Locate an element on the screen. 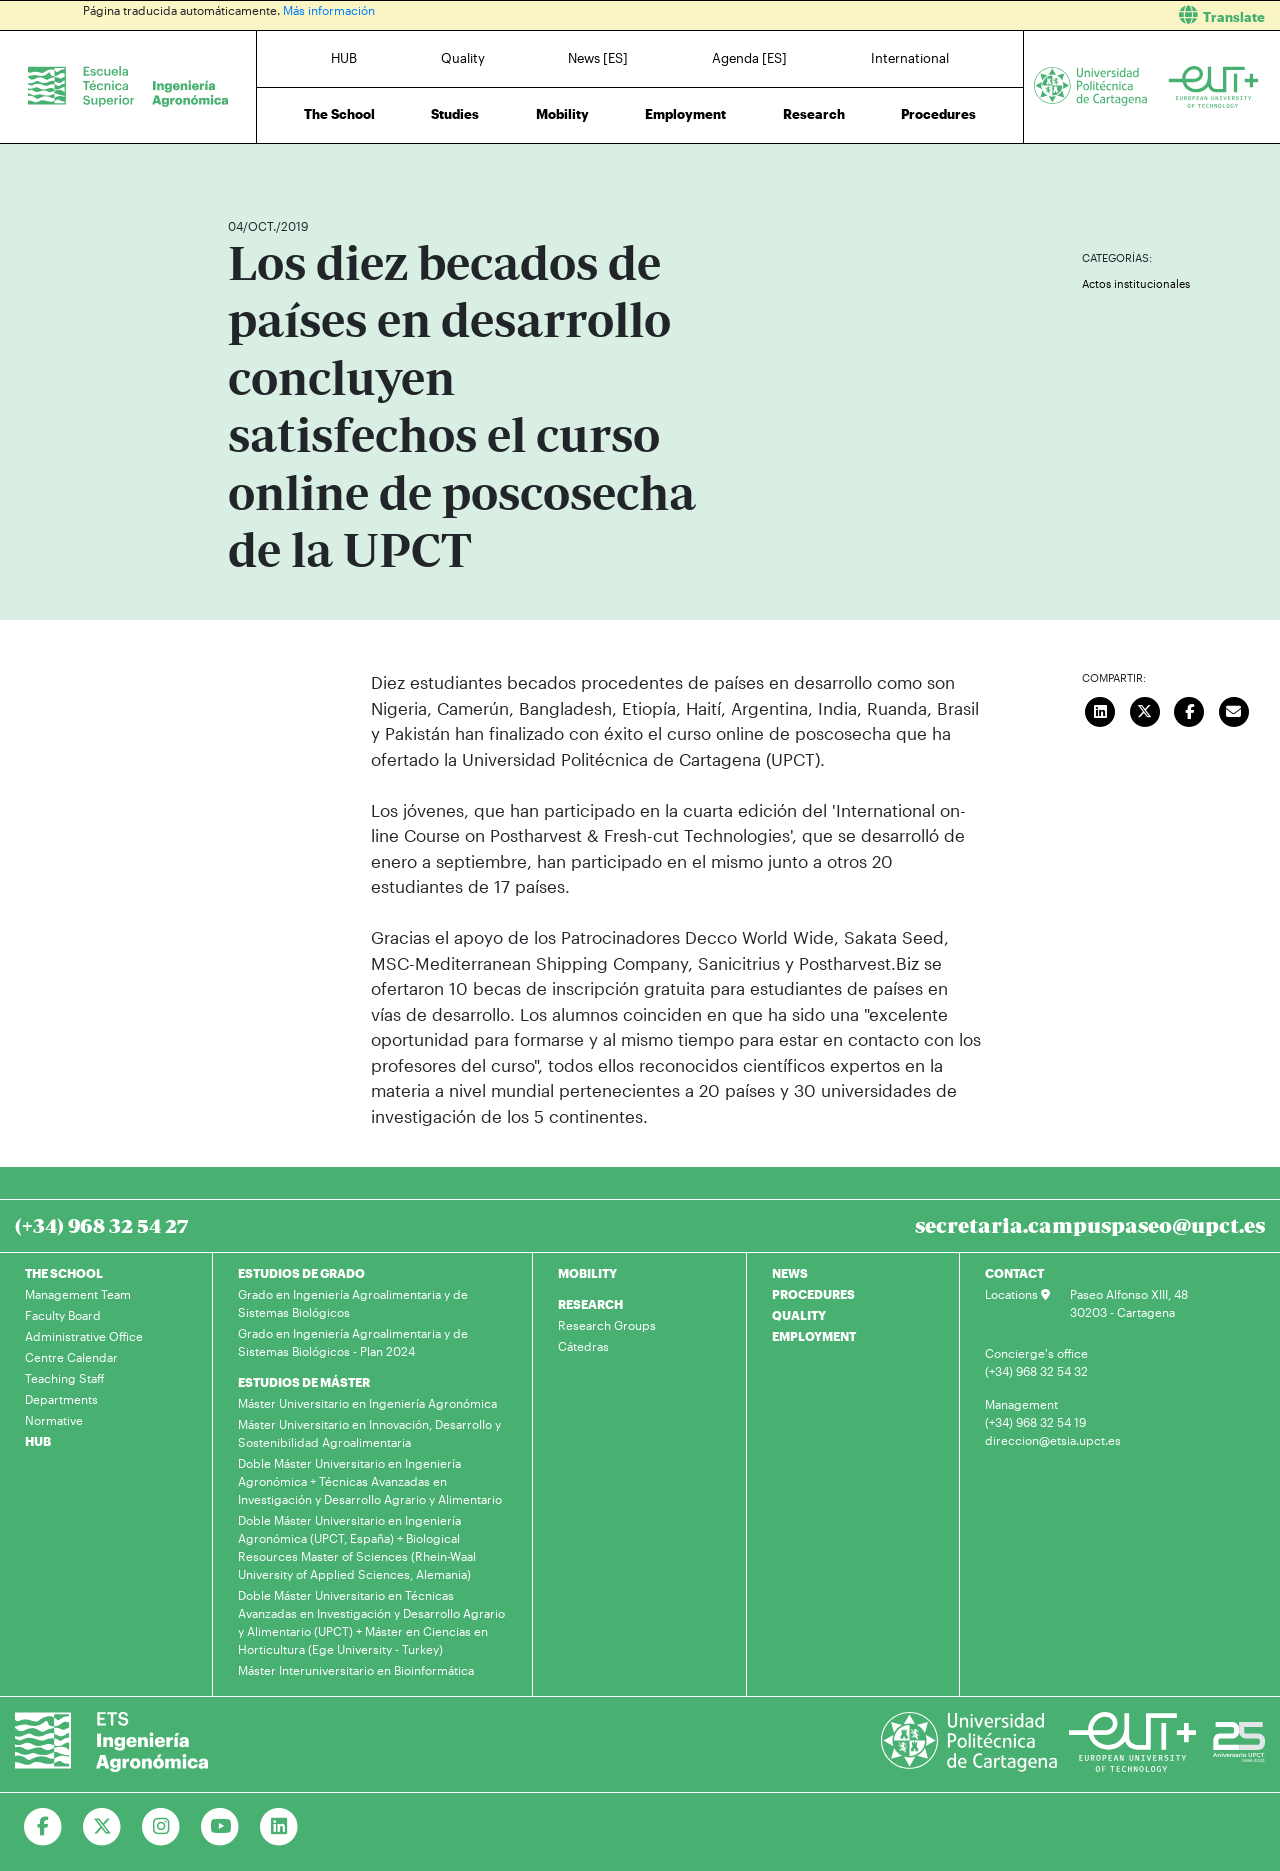  MOBILITY is located at coordinates (587, 1273).